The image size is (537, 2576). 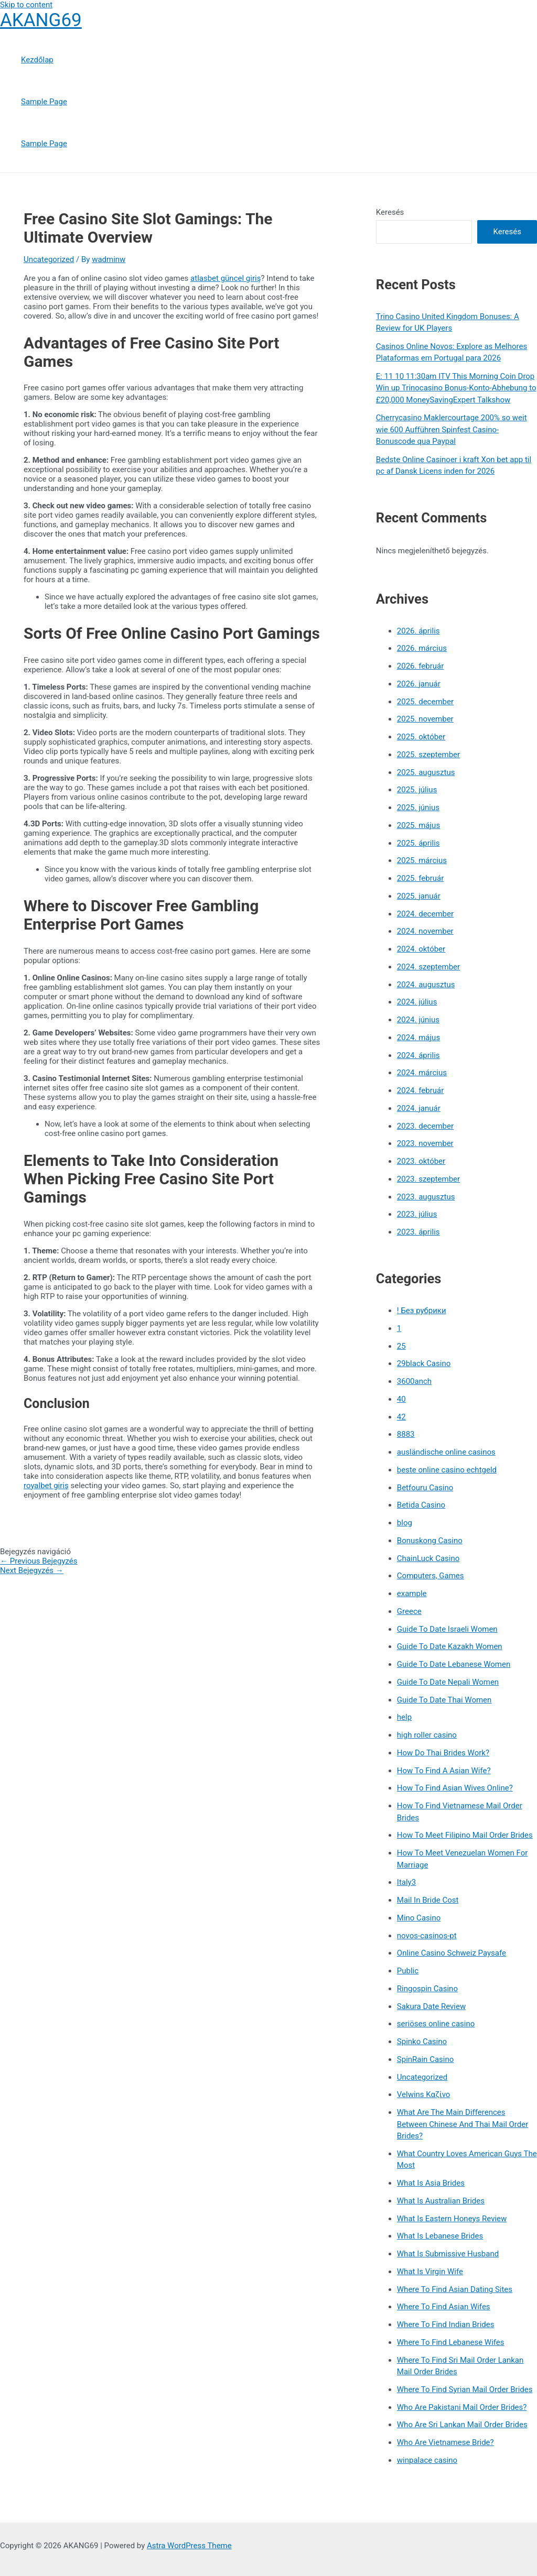 I want to click on Who Are Vietnamese Bride?, so click(x=445, y=2442).